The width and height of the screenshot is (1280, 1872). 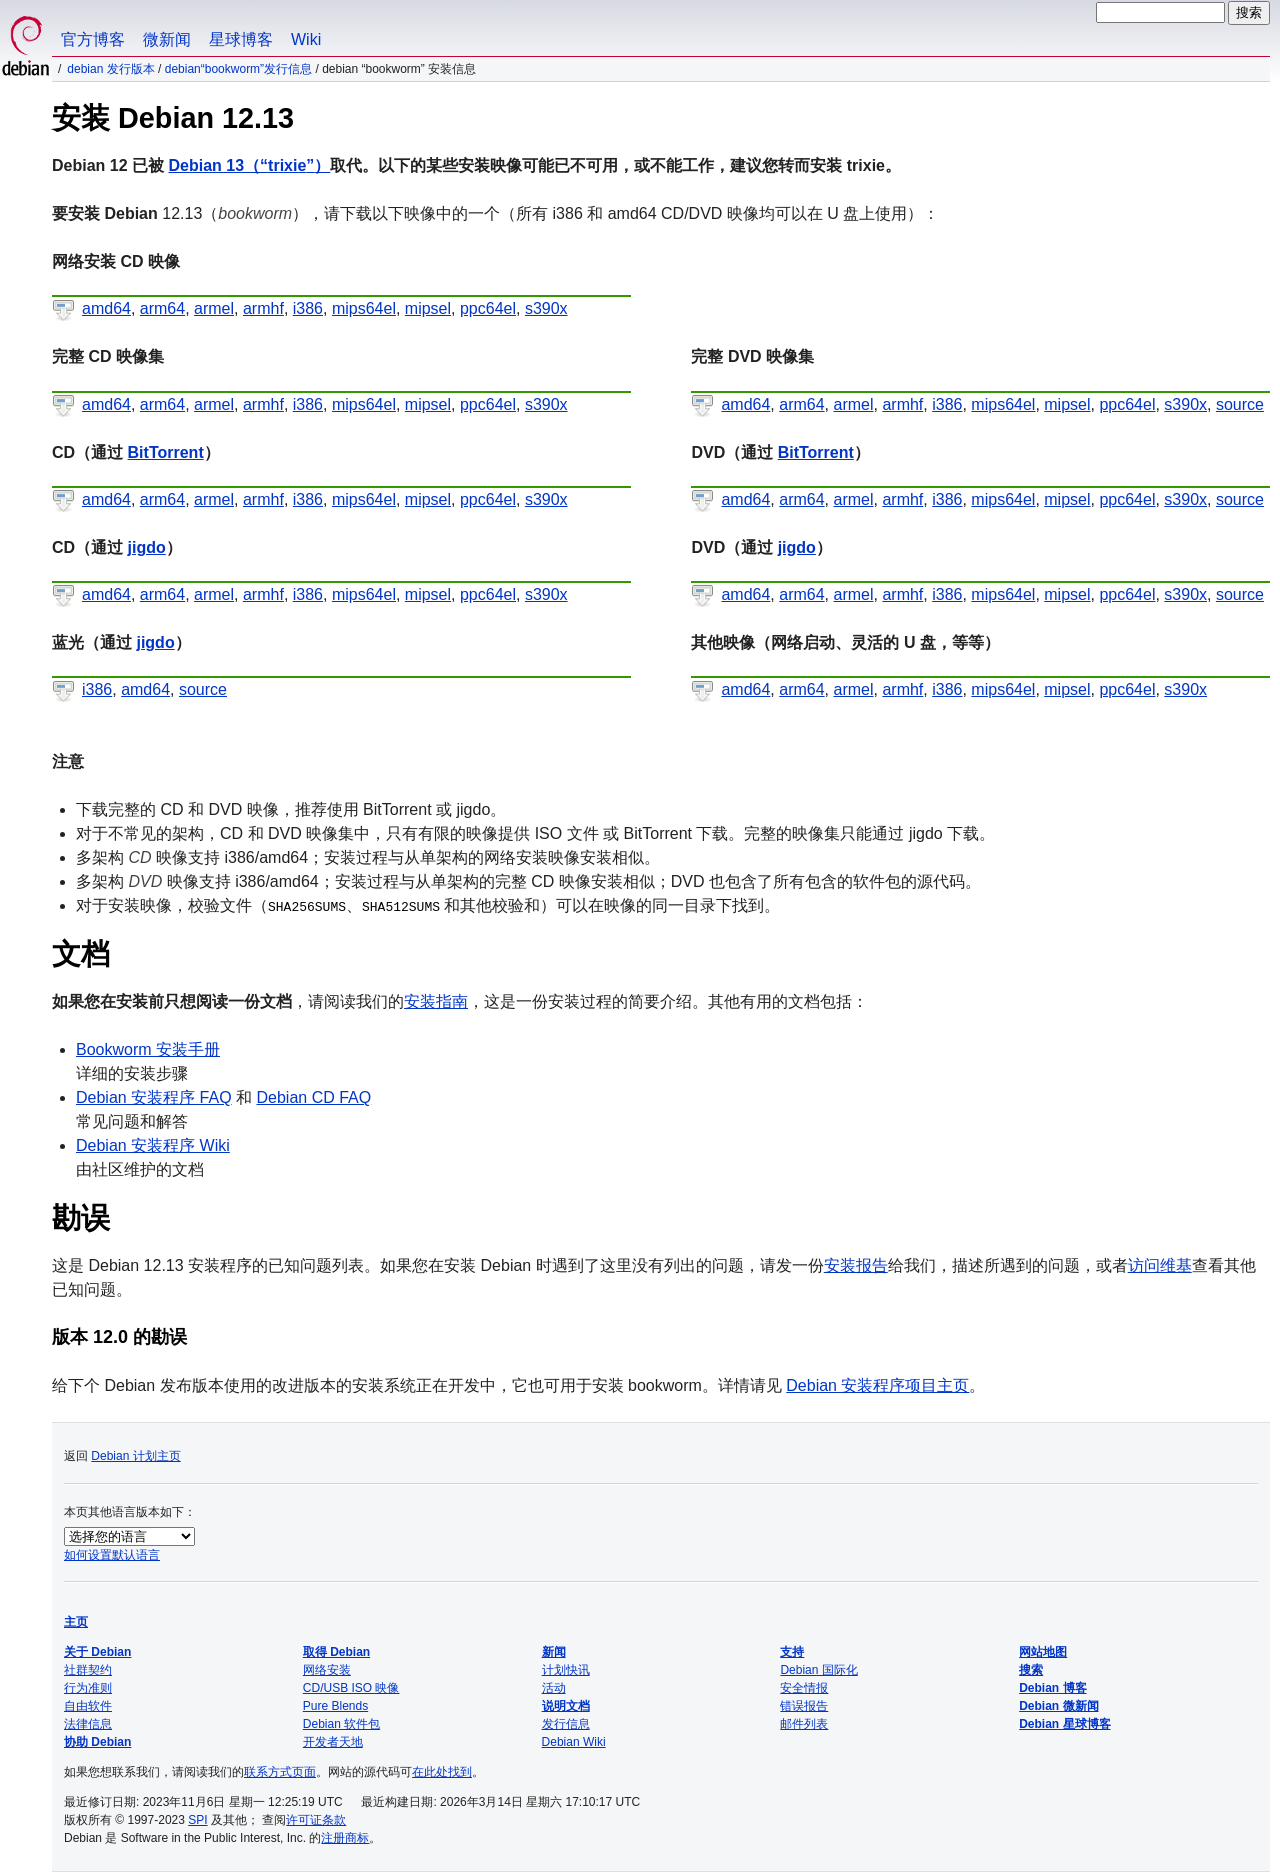 I want to click on mipsel, so click(x=428, y=308).